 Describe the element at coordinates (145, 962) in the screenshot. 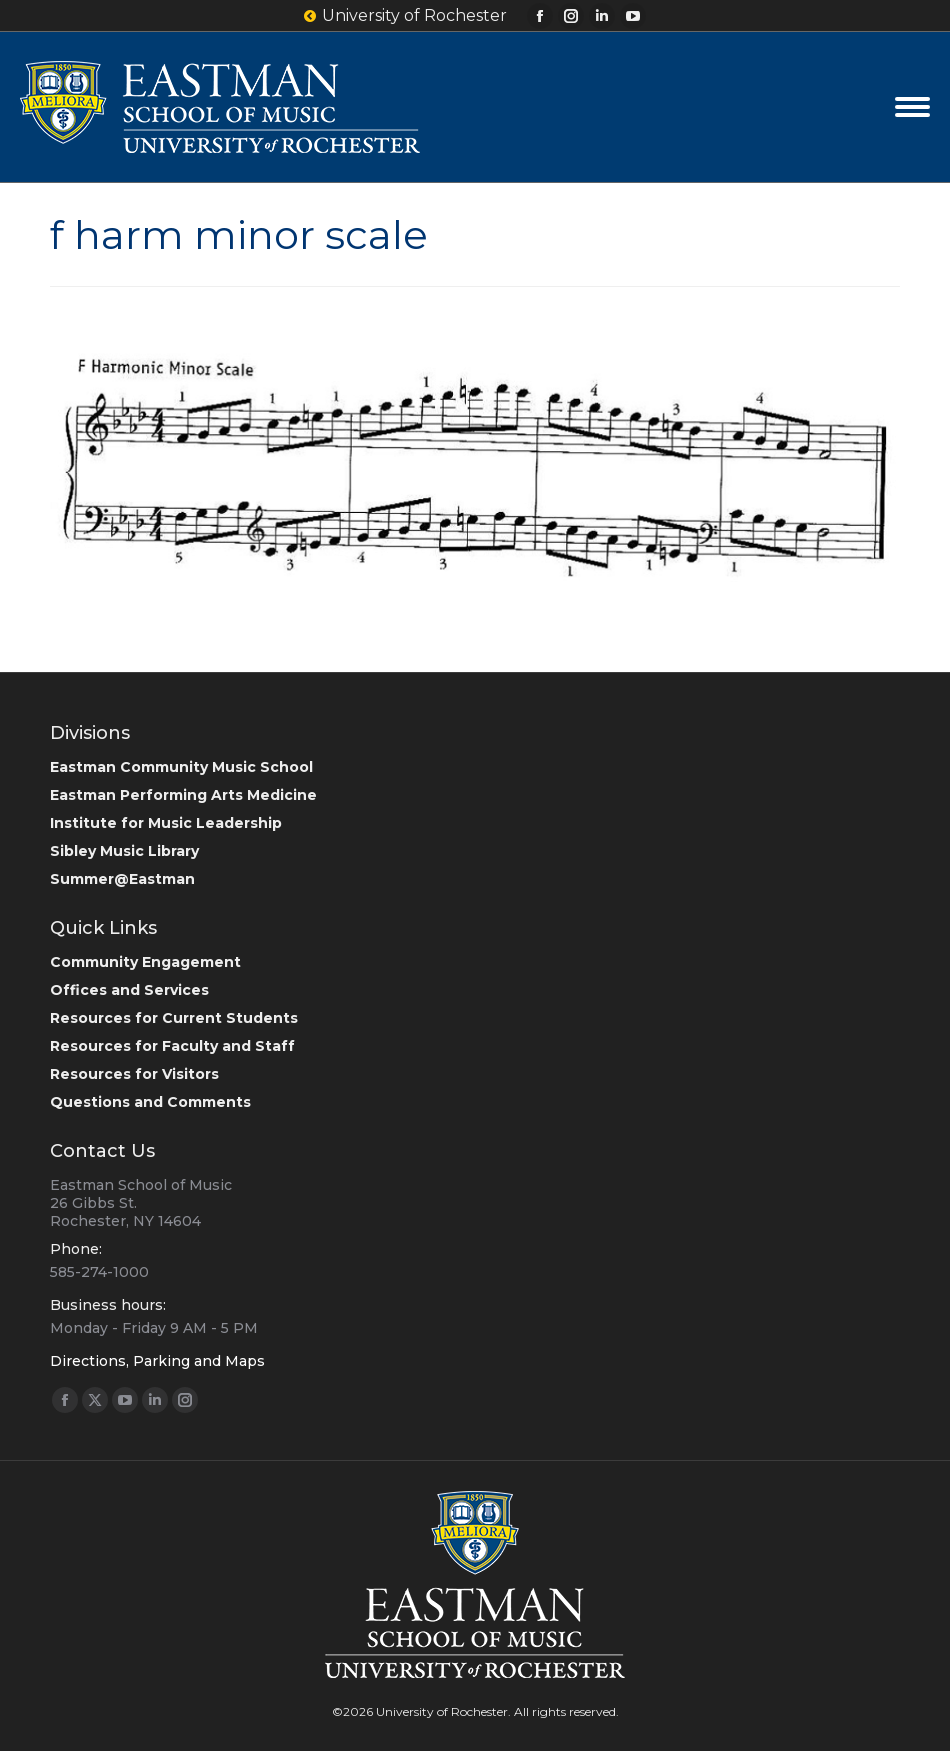

I see `Community Engagement` at that location.